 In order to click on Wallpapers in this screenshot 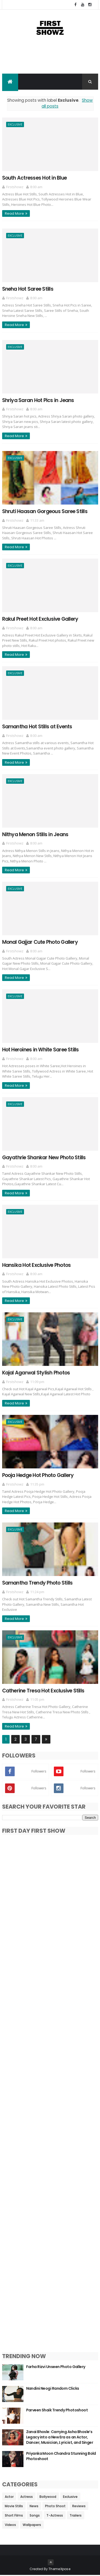, I will do `click(32, 2525)`.